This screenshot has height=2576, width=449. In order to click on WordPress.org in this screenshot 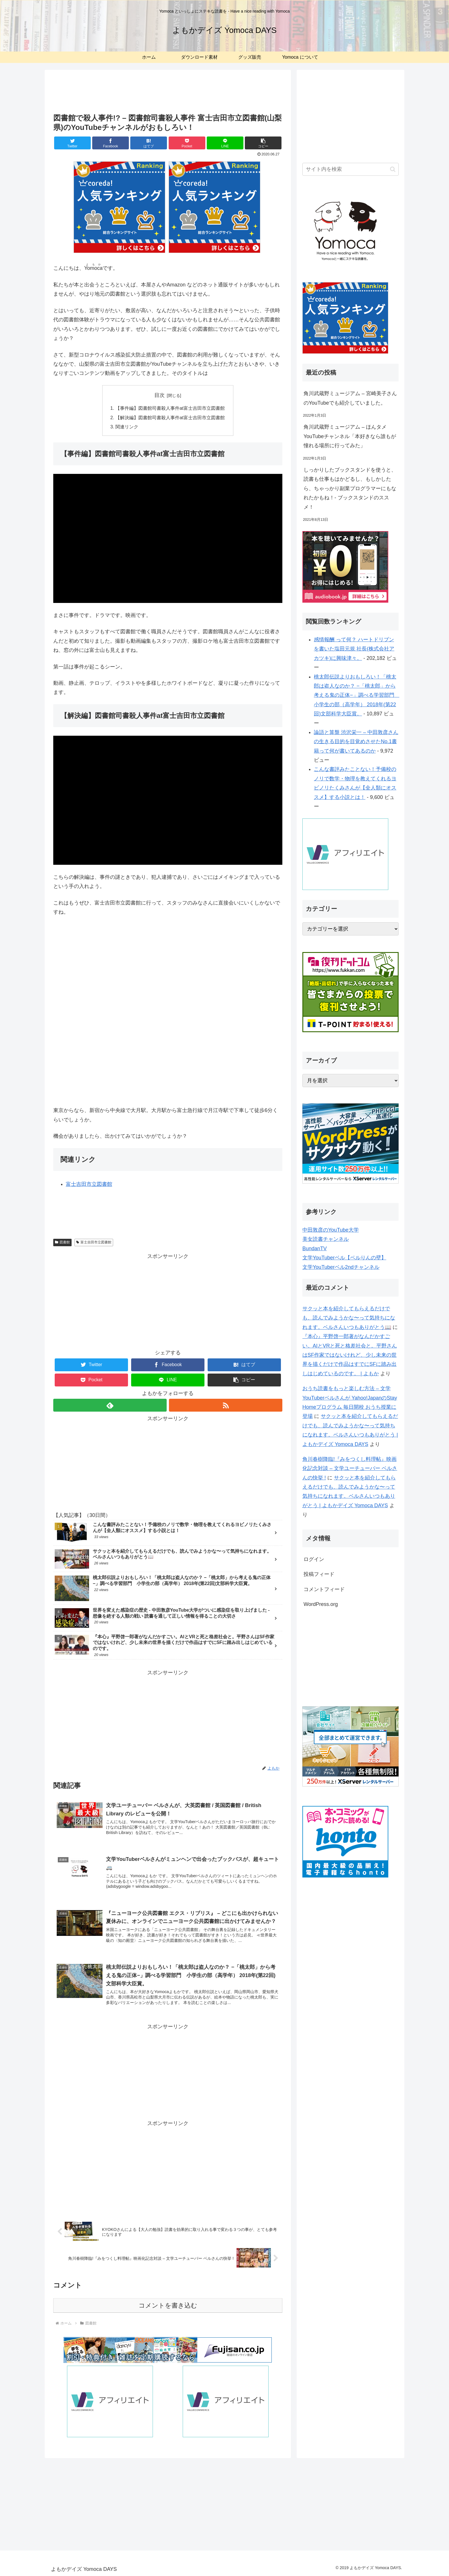, I will do `click(321, 1604)`.